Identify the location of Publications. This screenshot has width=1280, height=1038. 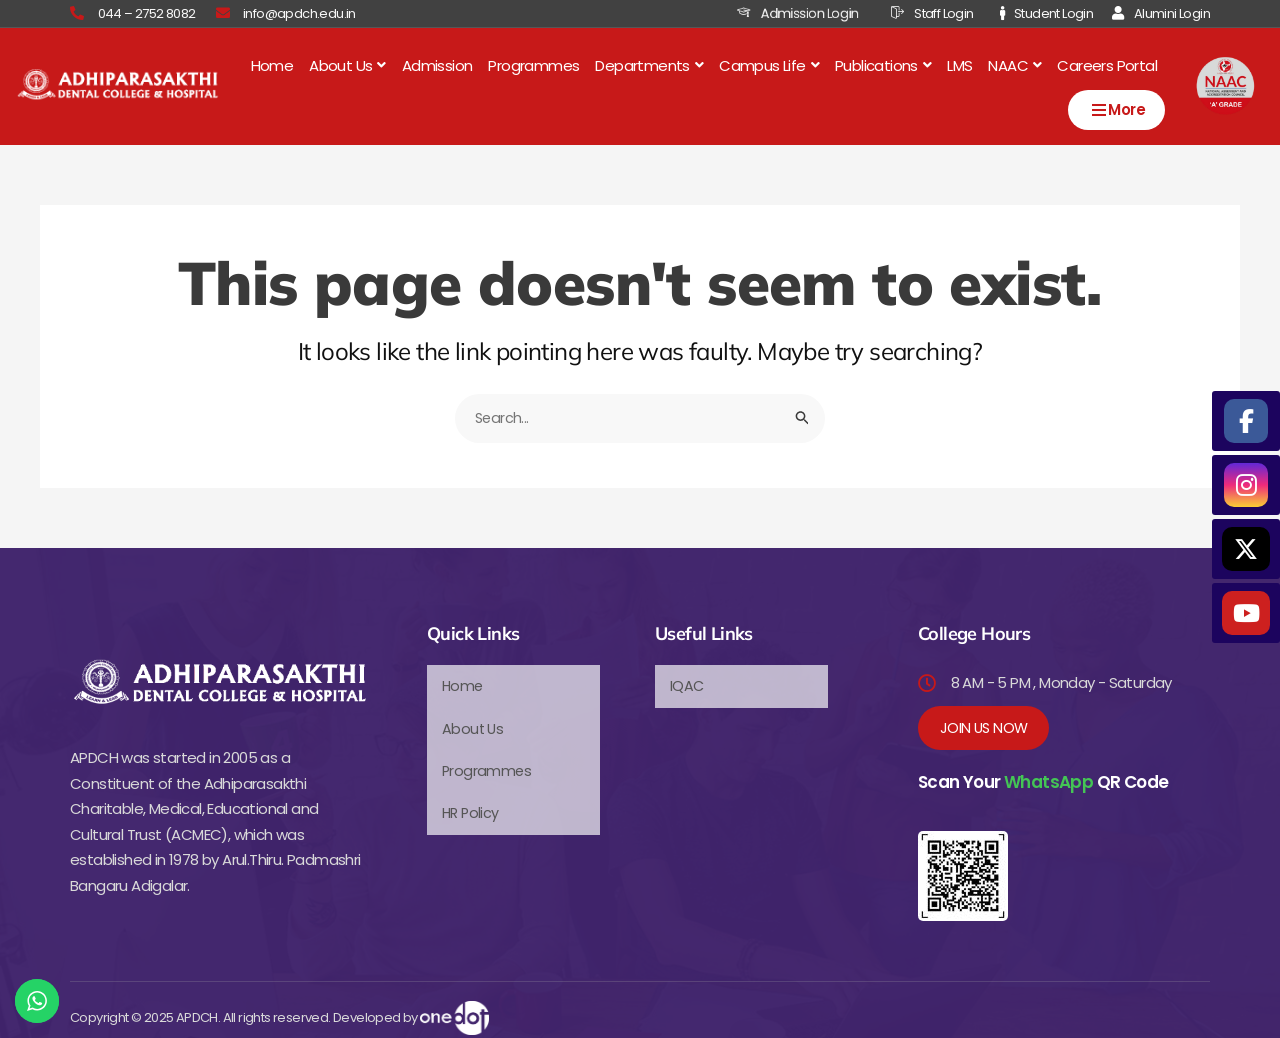
(883, 63).